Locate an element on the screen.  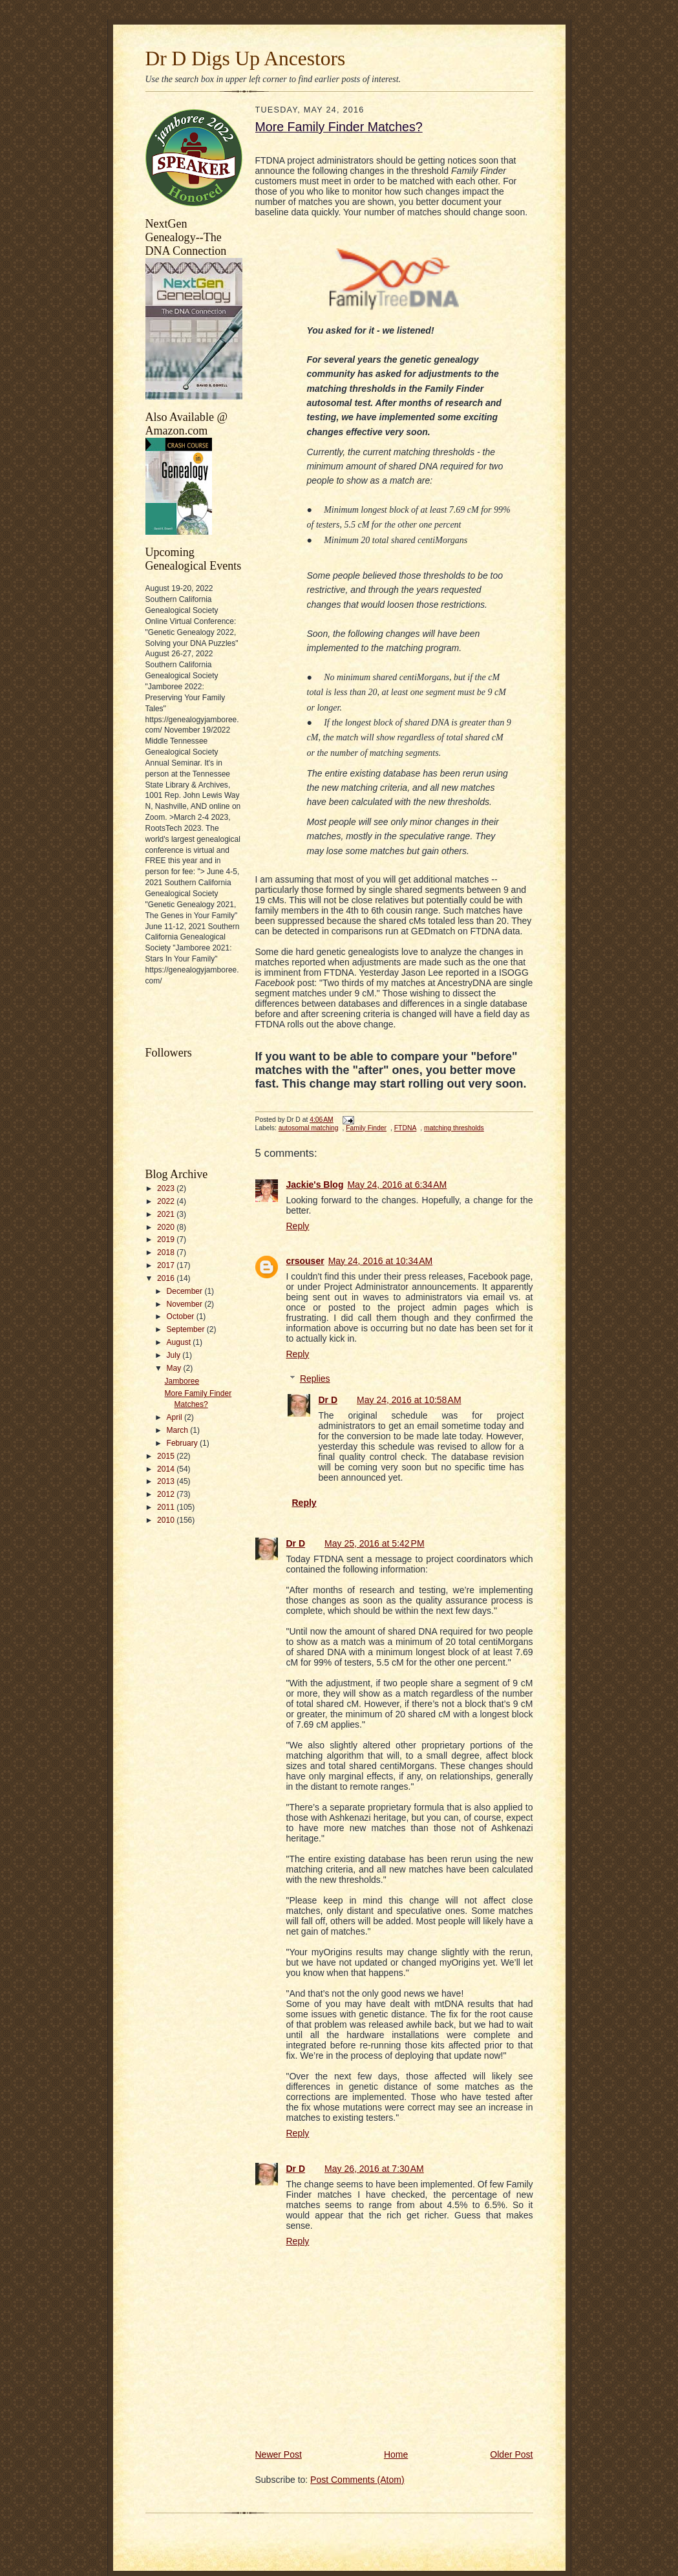
Older Post is located at coordinates (511, 2454).